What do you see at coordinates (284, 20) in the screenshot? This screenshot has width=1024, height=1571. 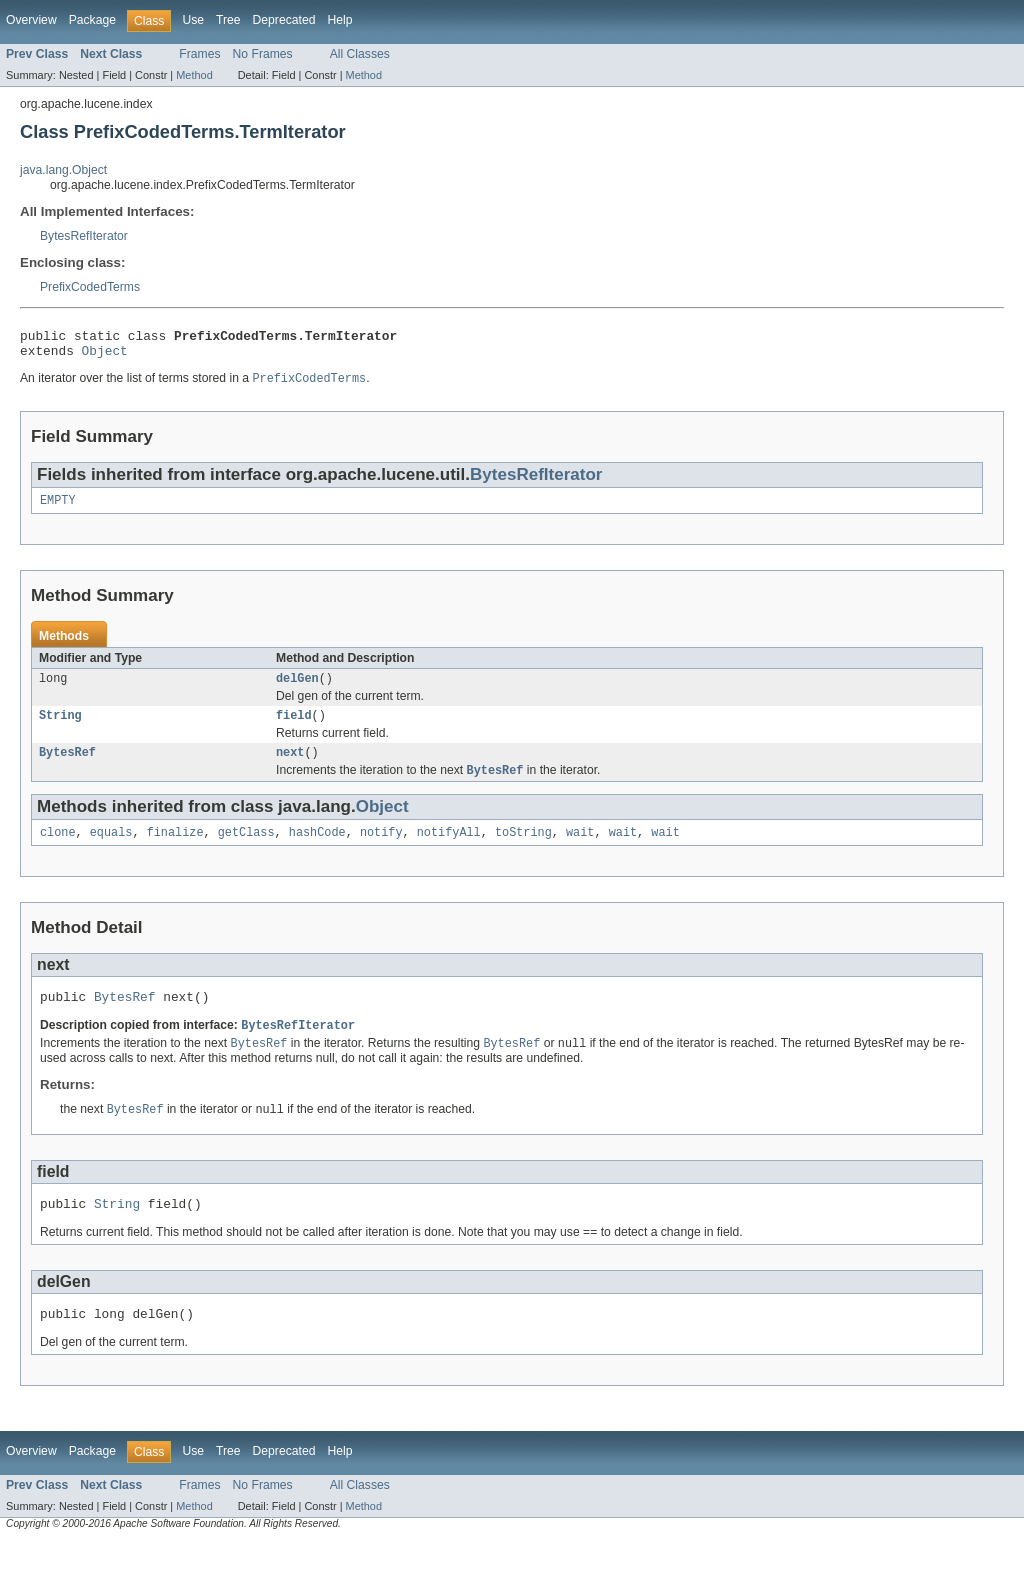 I see `Deprecated` at bounding box center [284, 20].